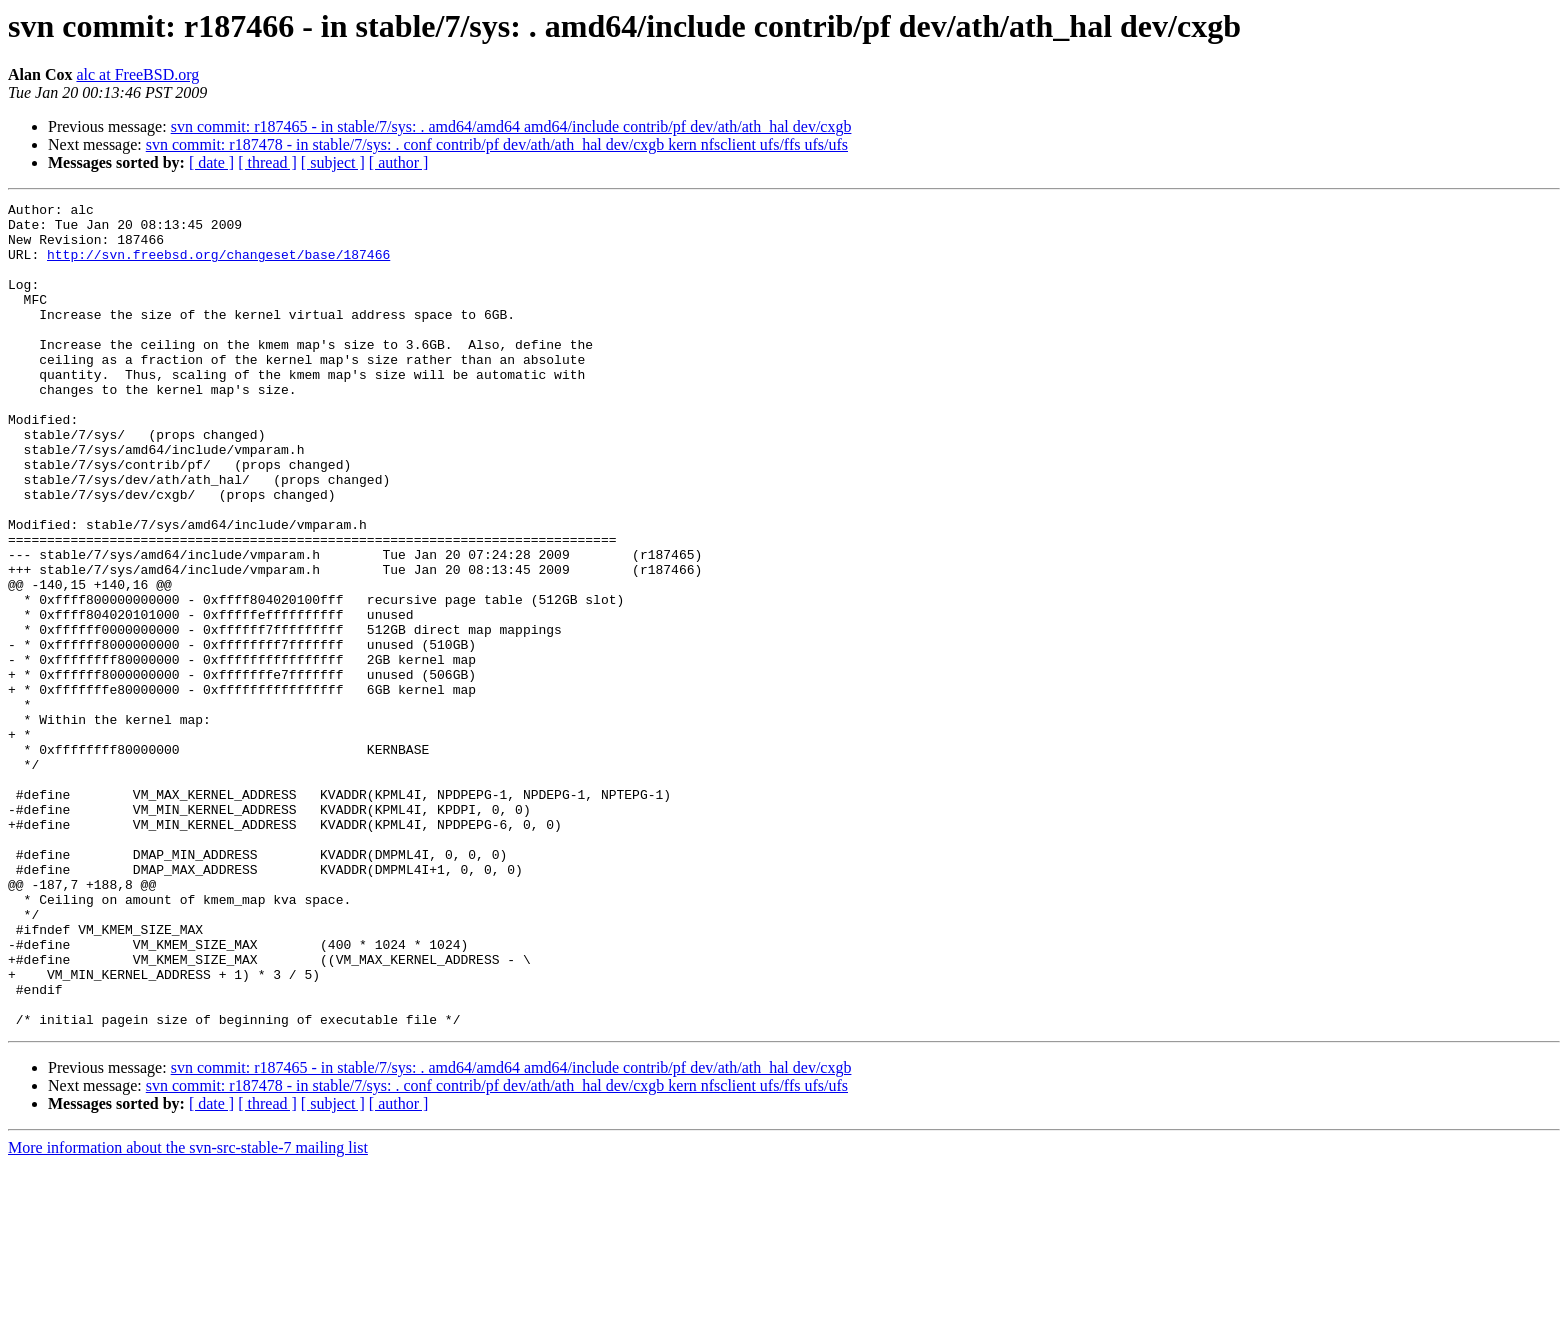 The width and height of the screenshot is (1568, 1330). I want to click on More information about the svn-src-stable-7 mailing list, so click(188, 1312).